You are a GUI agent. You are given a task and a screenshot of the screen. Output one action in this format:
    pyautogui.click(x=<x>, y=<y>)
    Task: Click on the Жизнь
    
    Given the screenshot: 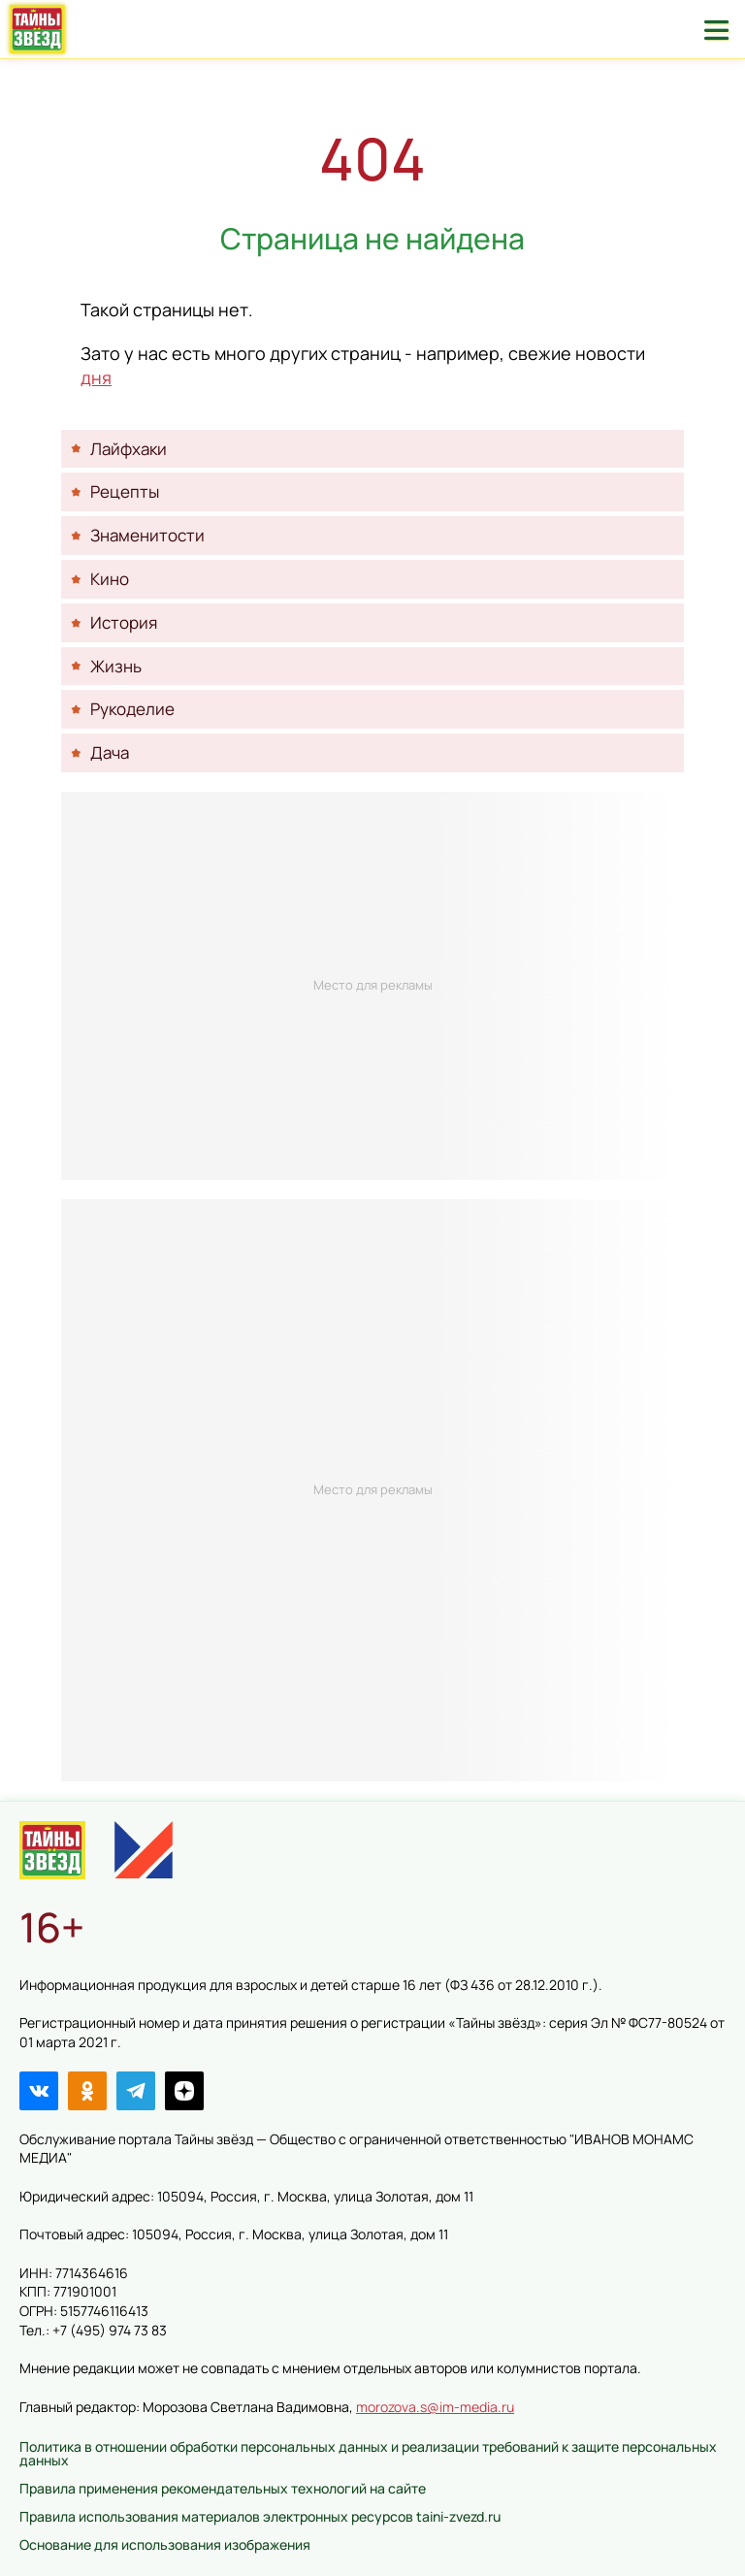 What is the action you would take?
    pyautogui.click(x=116, y=666)
    